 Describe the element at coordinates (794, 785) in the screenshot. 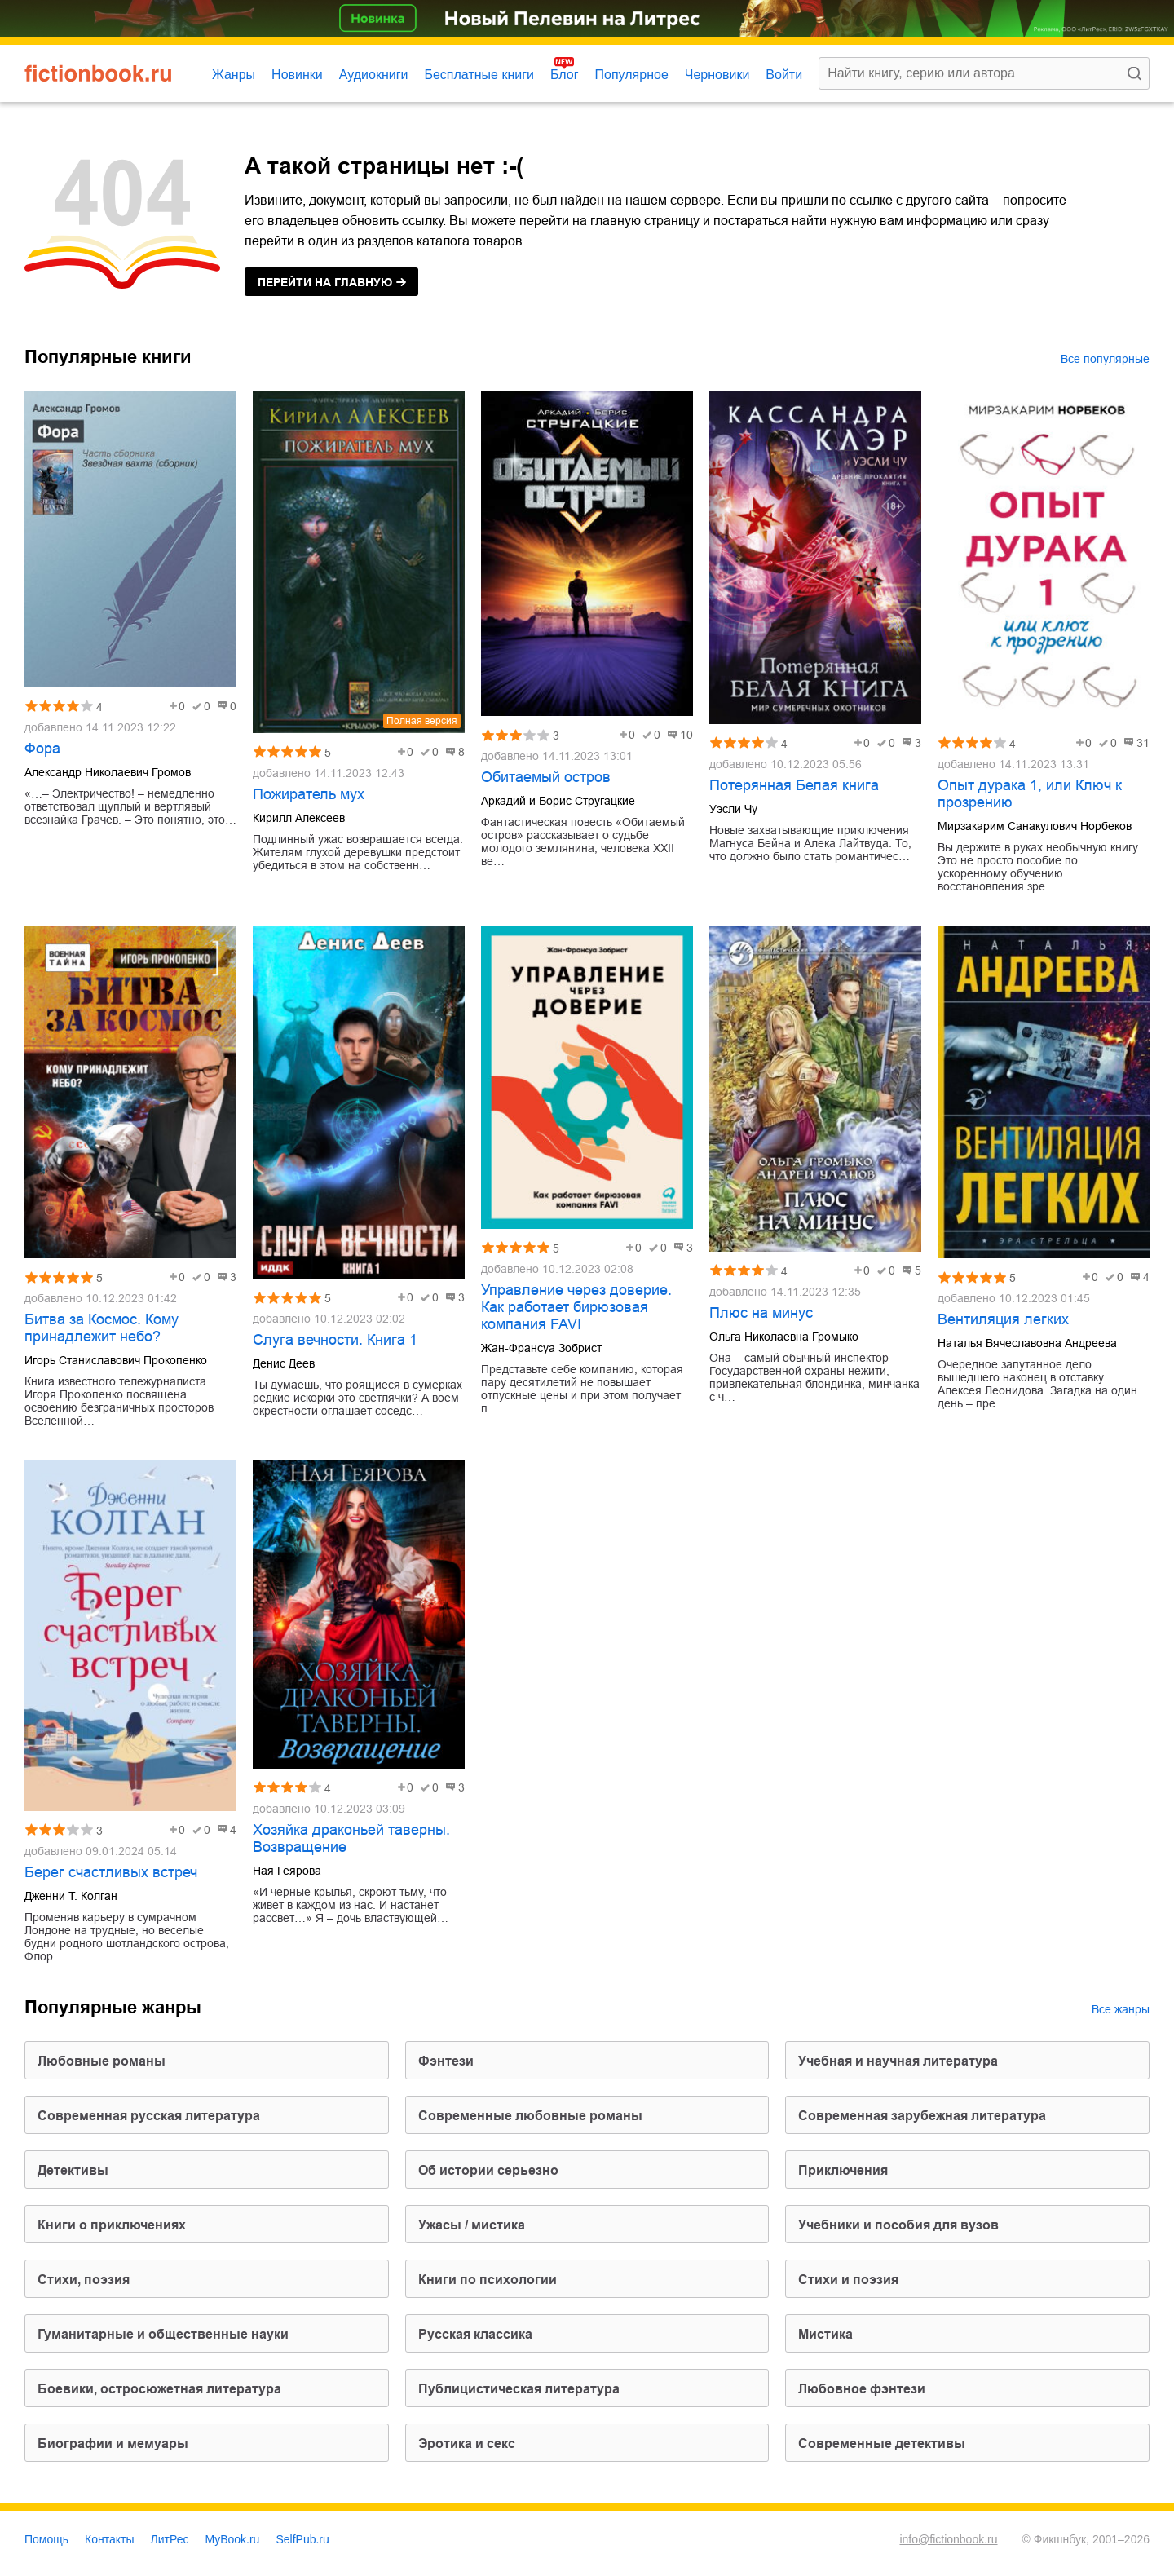

I see `Потерянная Белая книга` at that location.